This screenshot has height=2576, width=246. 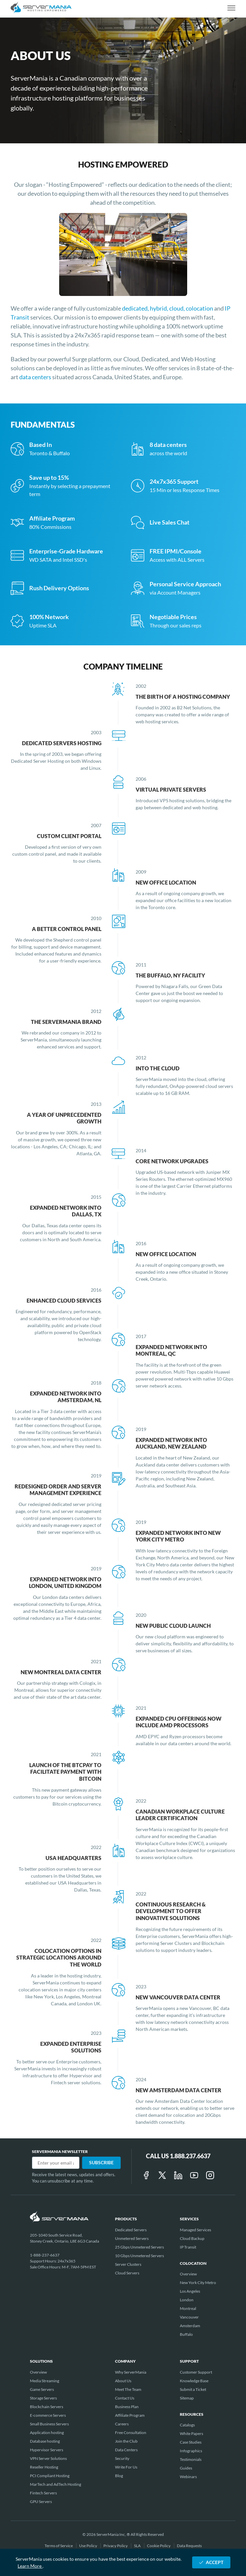 What do you see at coordinates (48, 2415) in the screenshot?
I see `E-commerce Servers` at bounding box center [48, 2415].